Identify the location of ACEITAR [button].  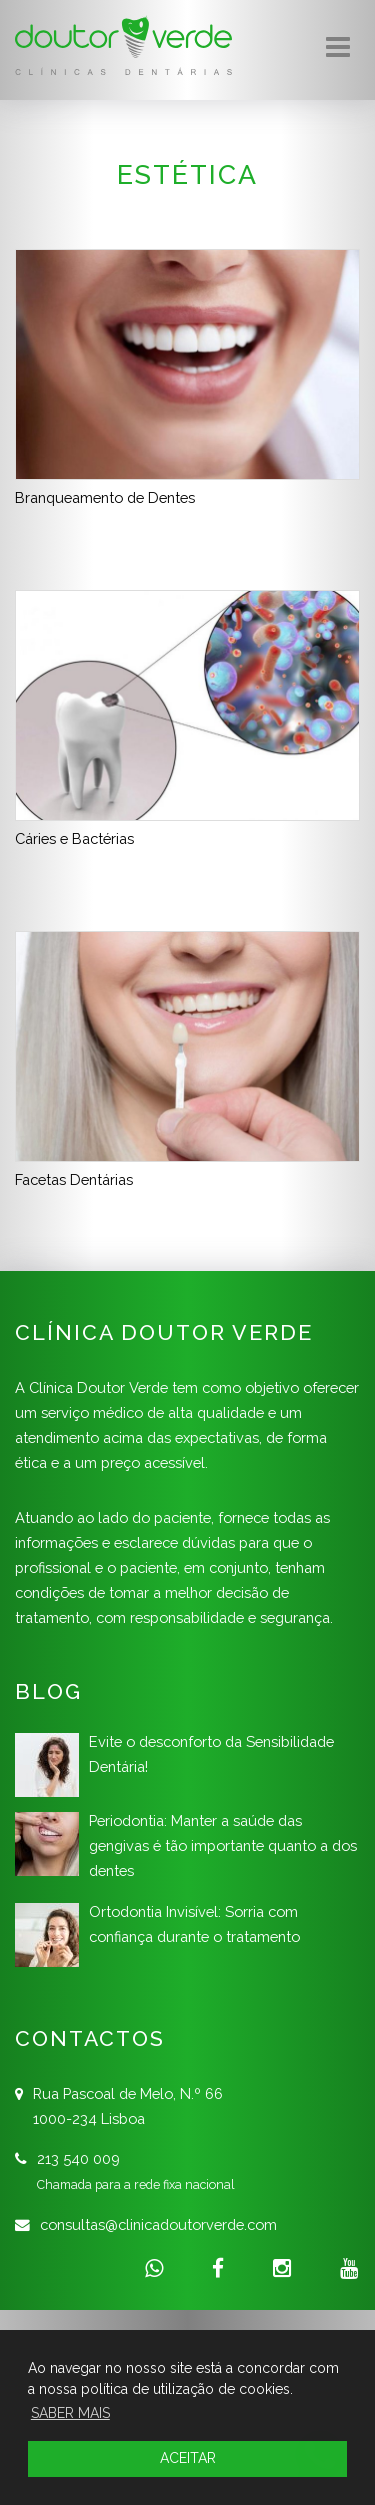
(188, 2458).